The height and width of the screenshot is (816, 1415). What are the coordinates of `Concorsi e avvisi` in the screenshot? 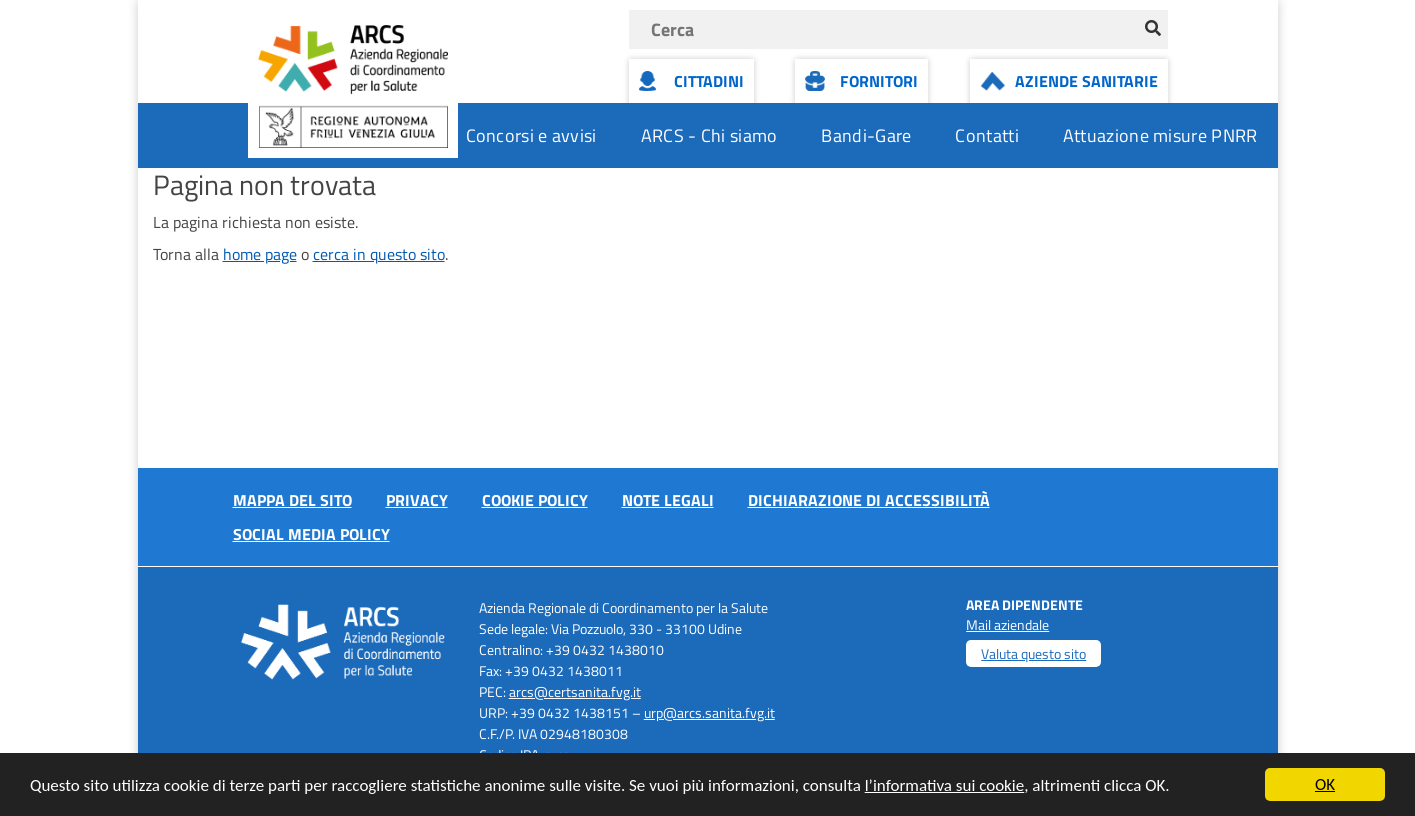 It's located at (531, 135).